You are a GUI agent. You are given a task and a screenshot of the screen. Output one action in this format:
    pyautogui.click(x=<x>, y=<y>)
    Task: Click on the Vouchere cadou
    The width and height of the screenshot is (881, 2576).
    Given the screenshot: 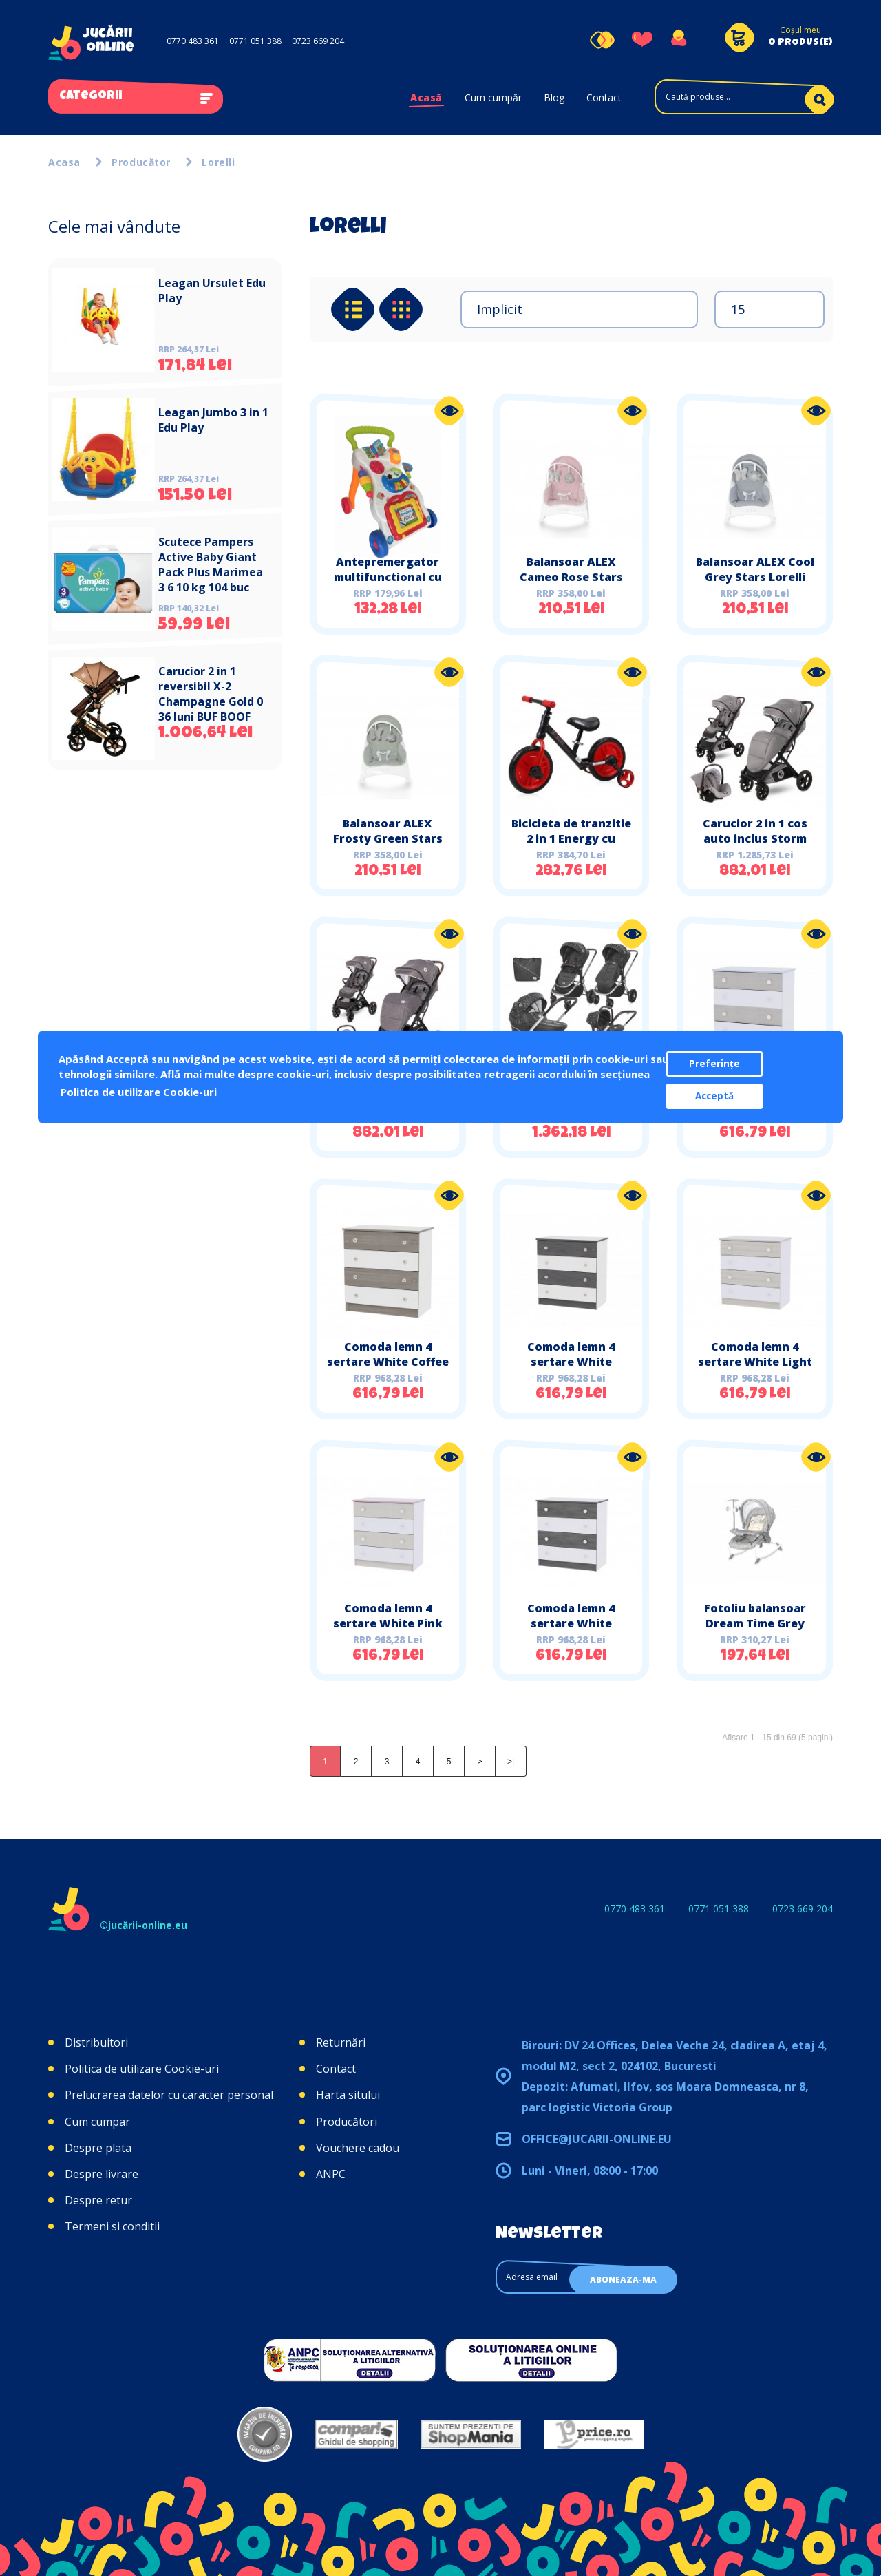 What is the action you would take?
    pyautogui.click(x=357, y=2147)
    